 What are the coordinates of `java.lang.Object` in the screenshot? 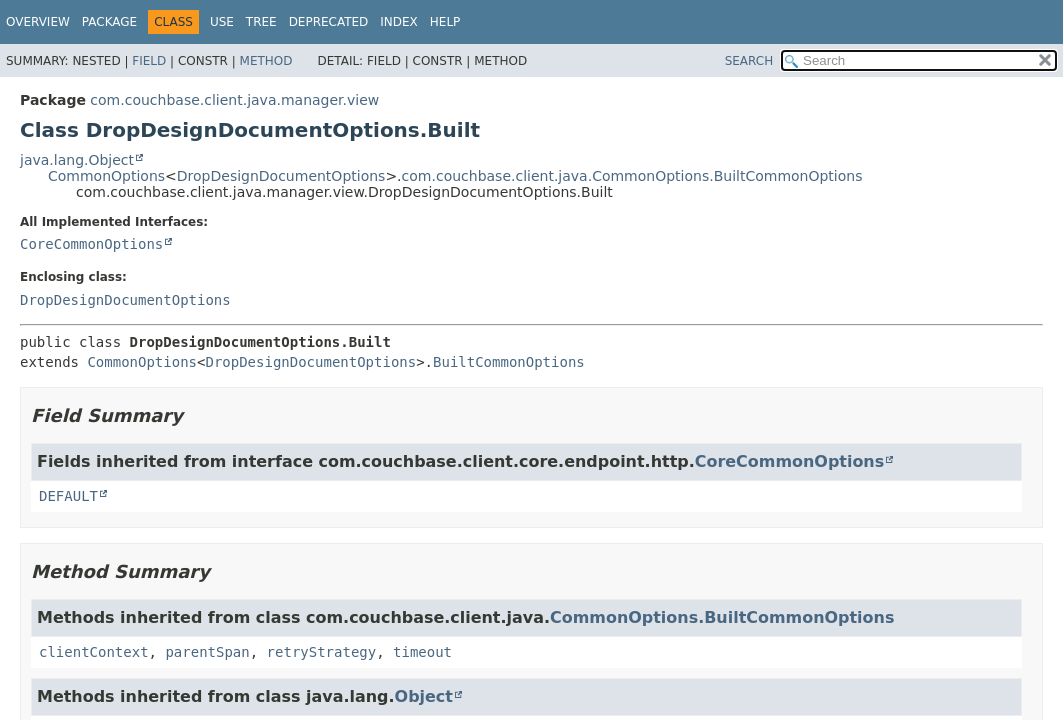 It's located at (77, 160).